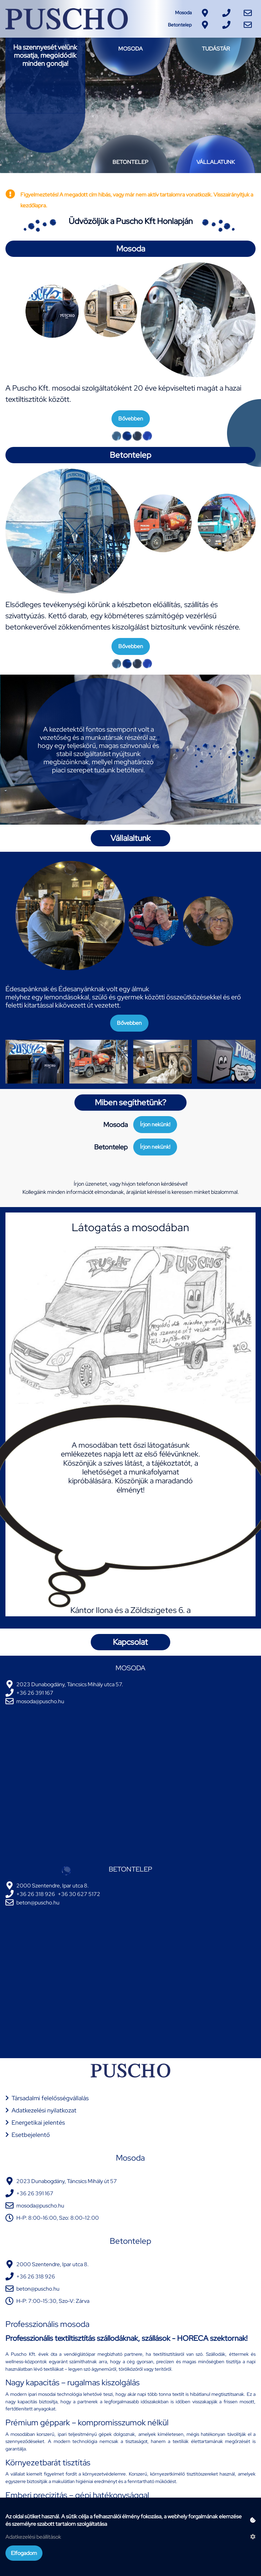 This screenshot has width=261, height=2576. I want to click on 2023 Dunabogdány, Táncsics Mihály út 57, so click(66, 2181).